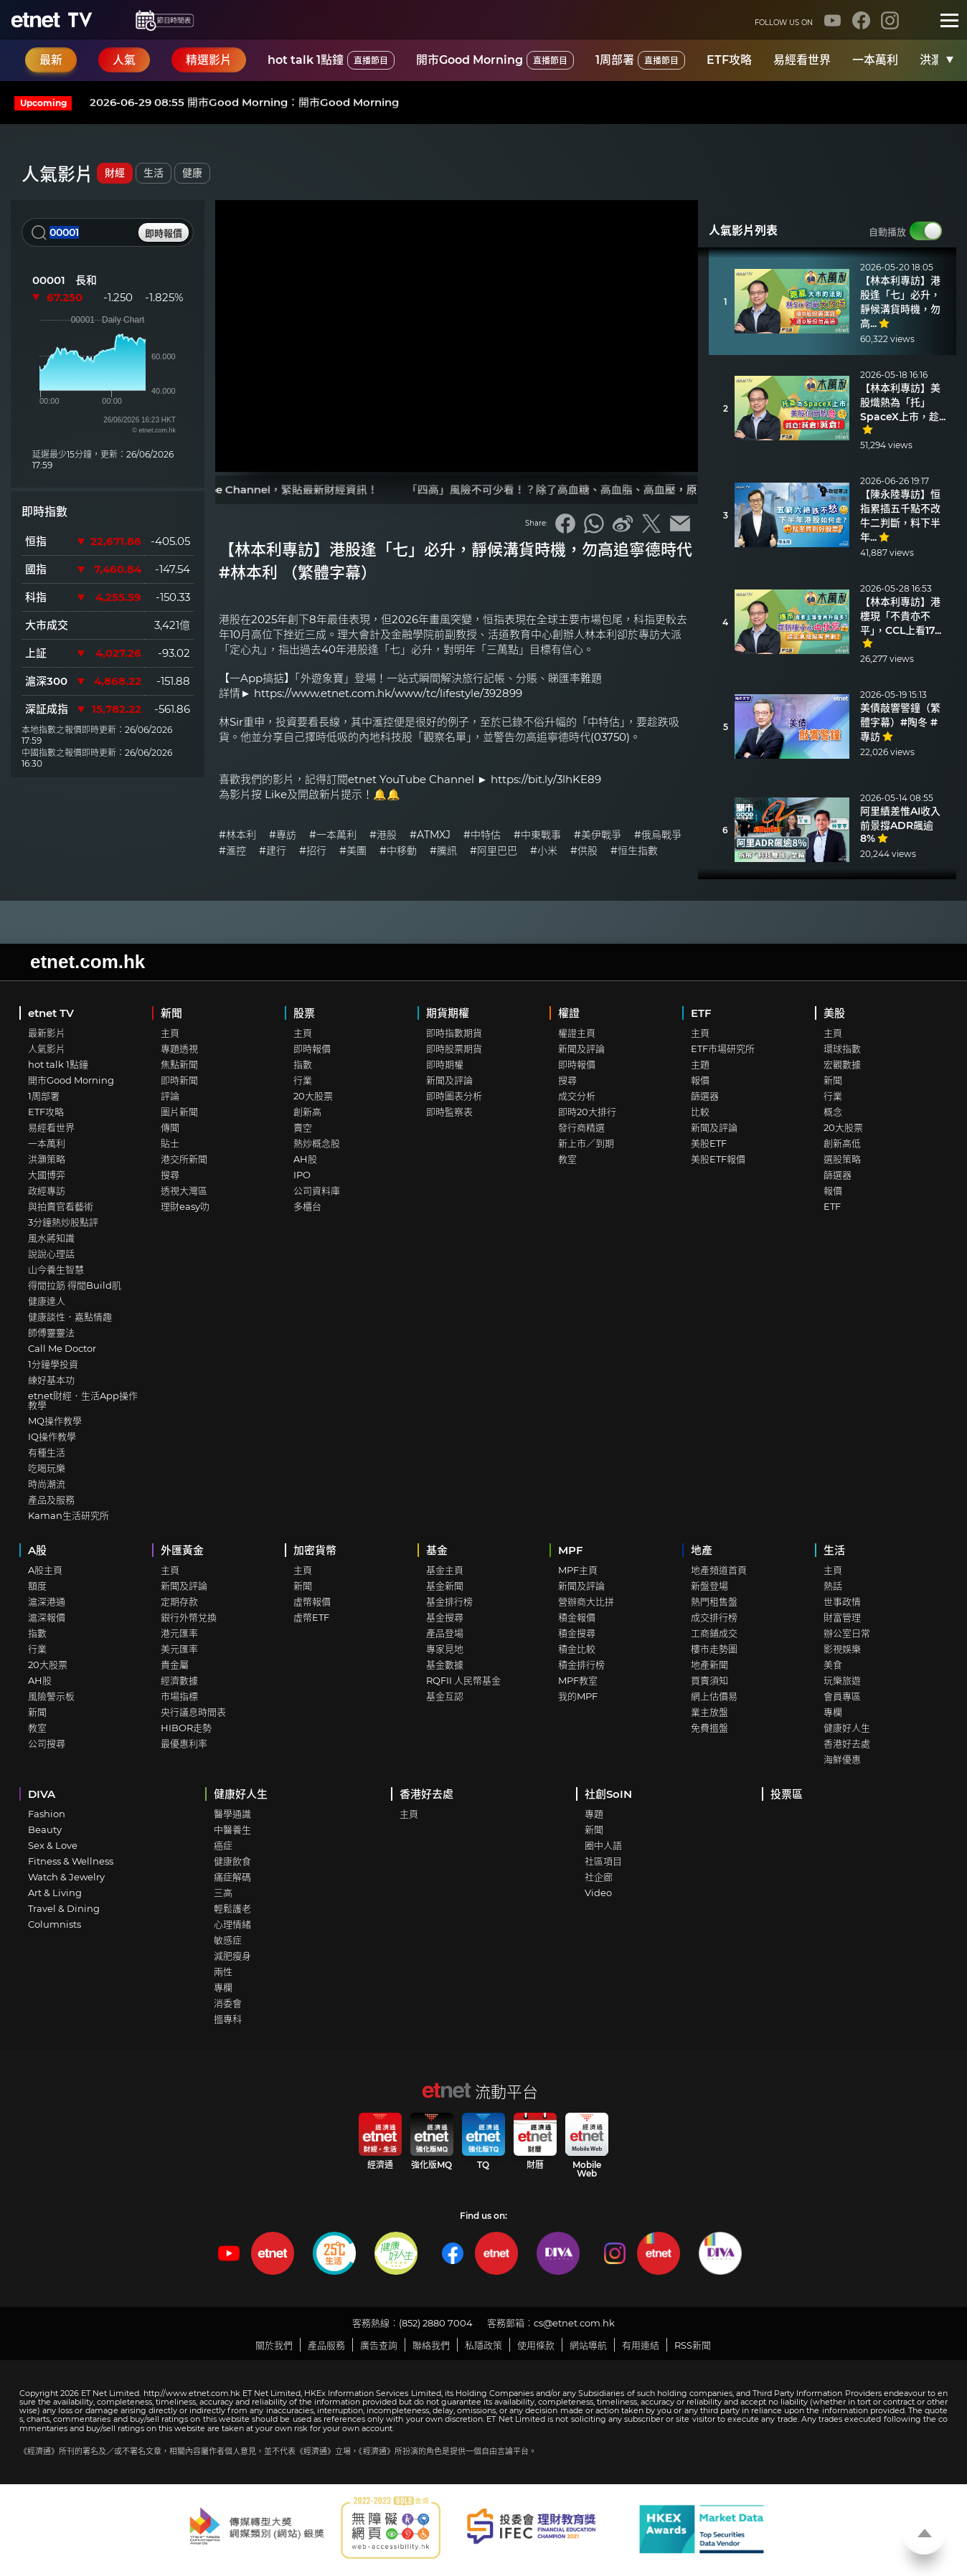 The width and height of the screenshot is (967, 2576). I want to click on 創新高, so click(307, 1111).